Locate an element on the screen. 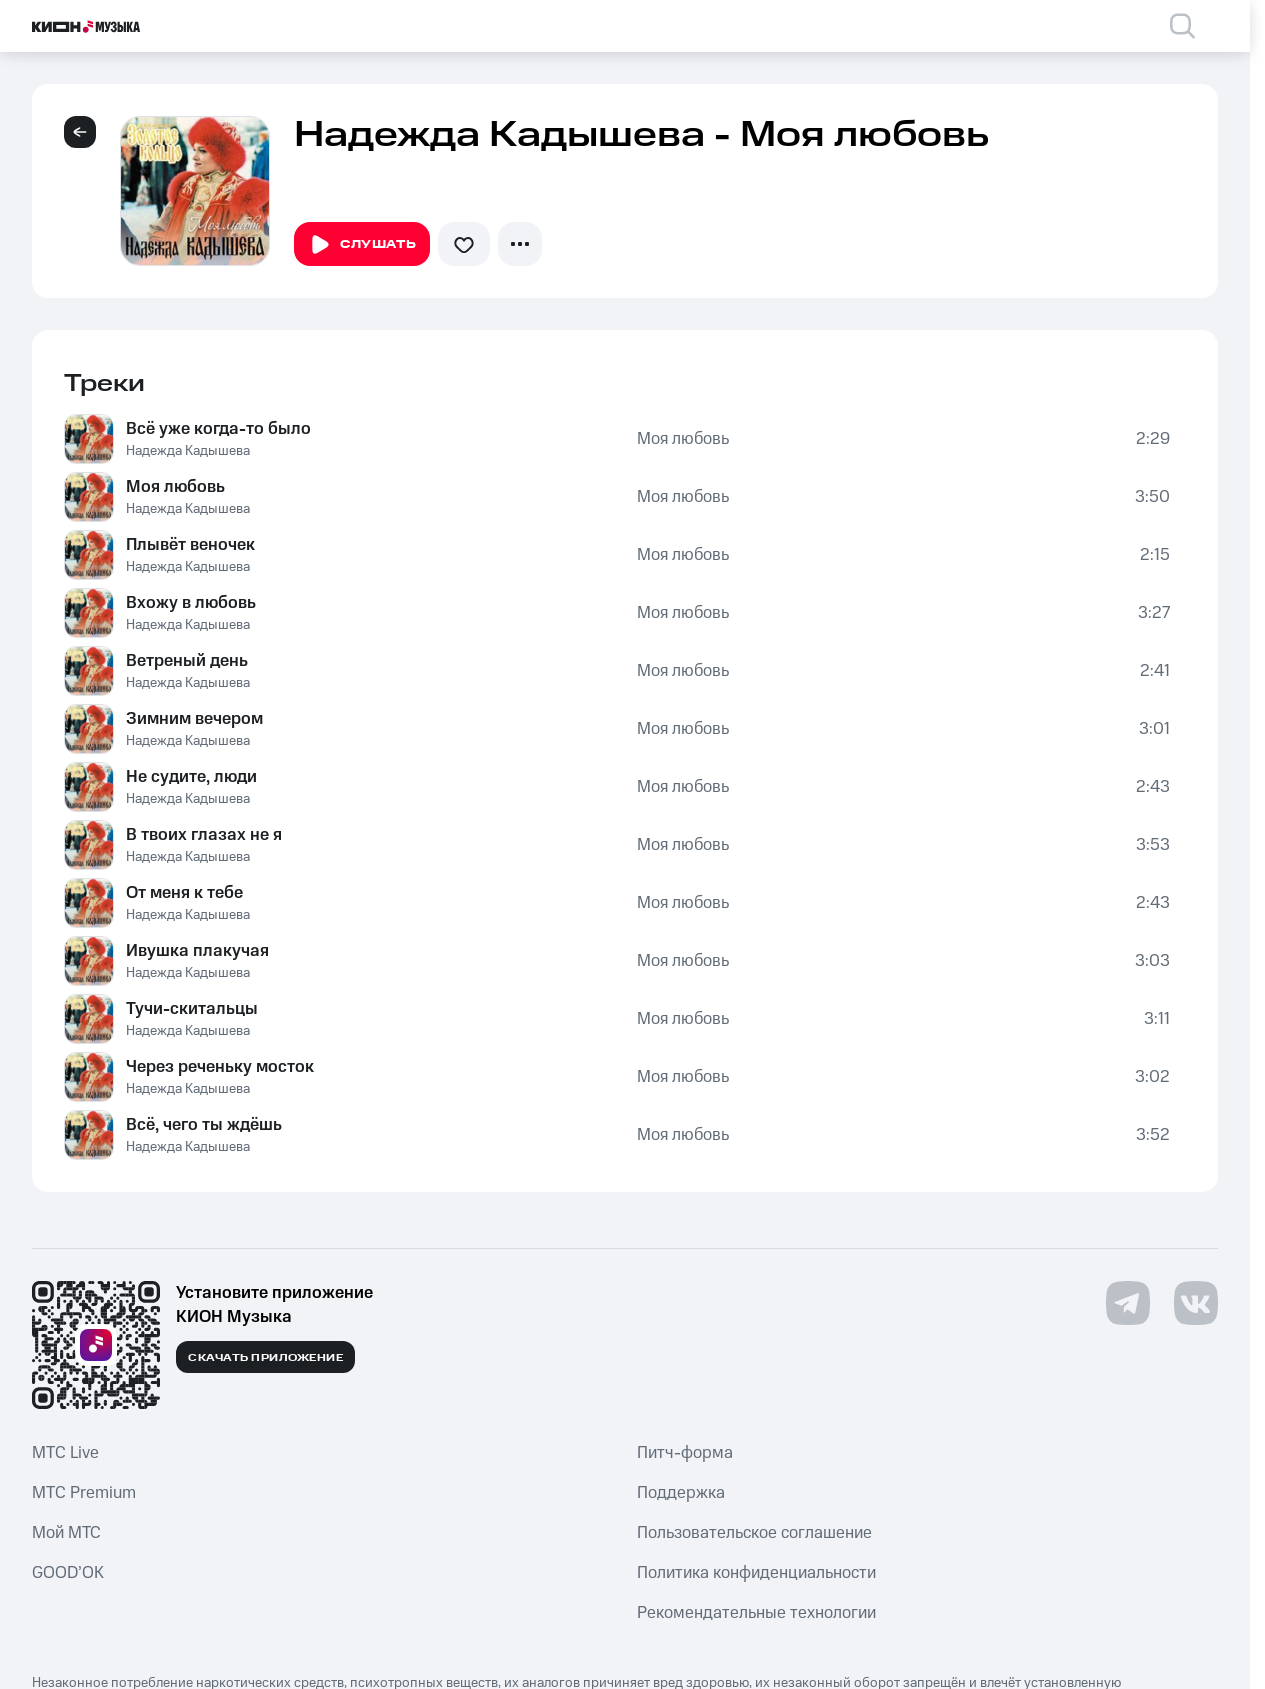  Всё уже когда-то было is located at coordinates (218, 429).